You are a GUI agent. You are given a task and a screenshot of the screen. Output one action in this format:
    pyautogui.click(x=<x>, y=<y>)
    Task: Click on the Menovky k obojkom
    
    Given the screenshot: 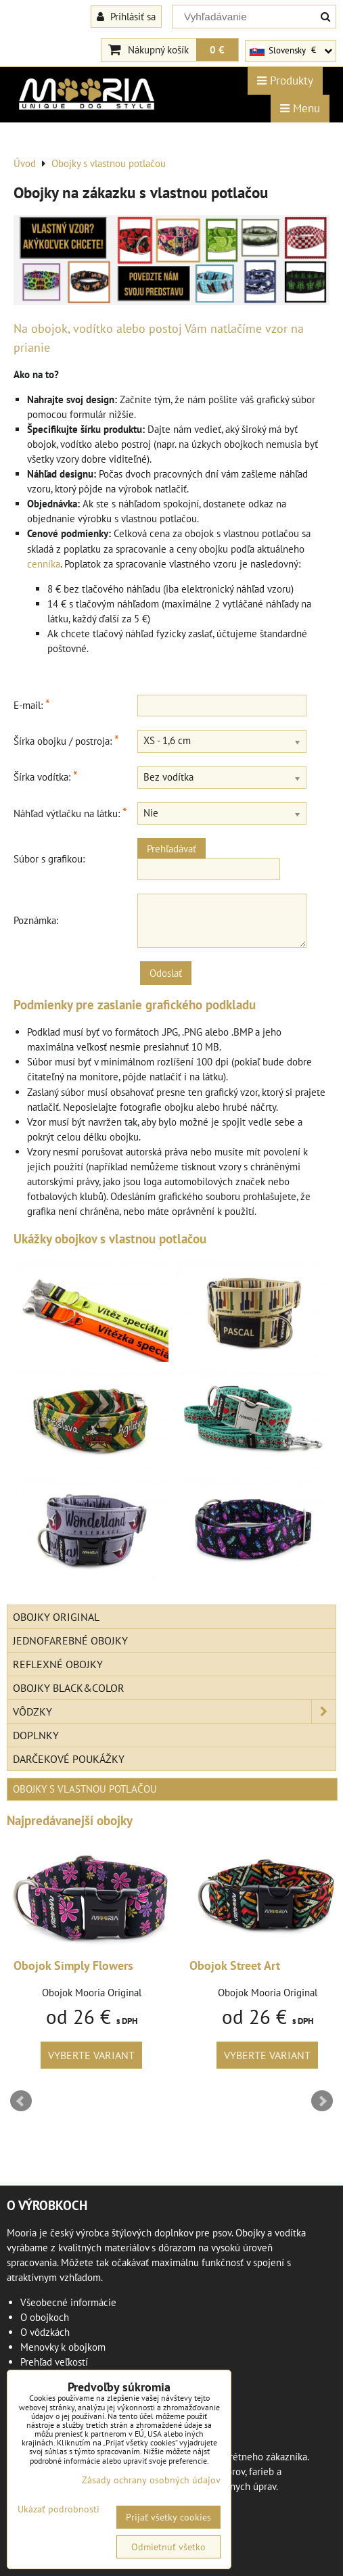 What is the action you would take?
    pyautogui.click(x=63, y=2347)
    